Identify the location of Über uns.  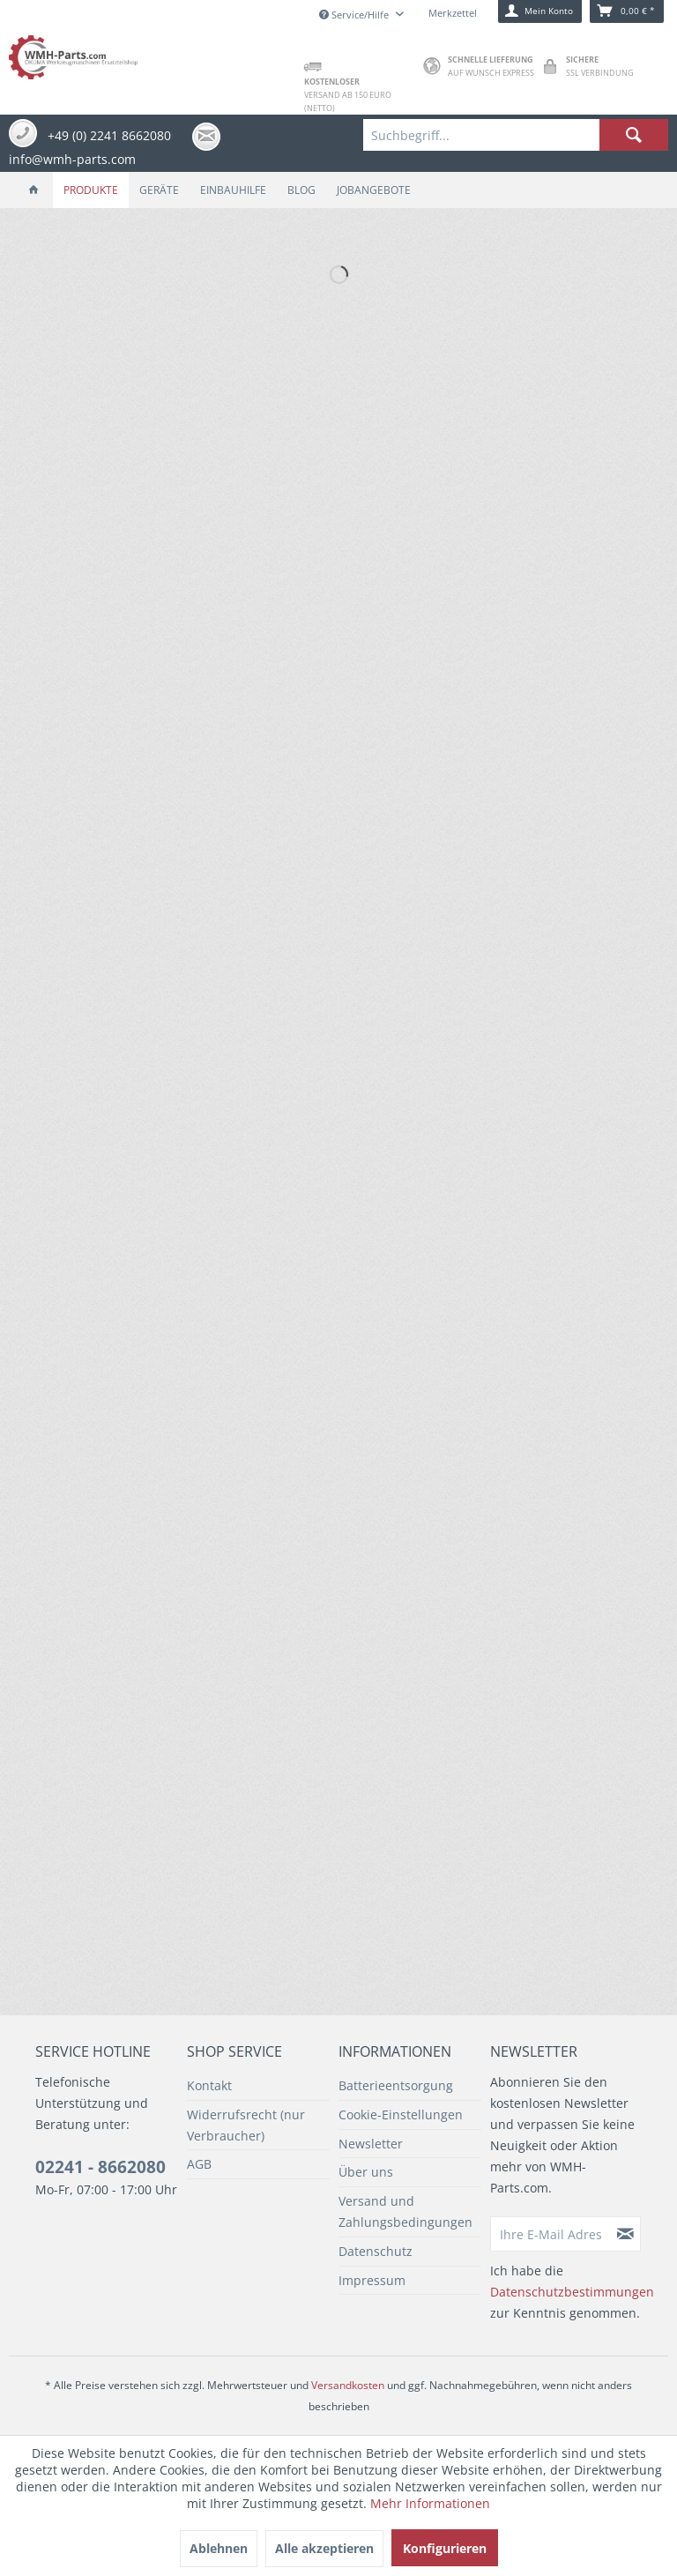
(365, 2171).